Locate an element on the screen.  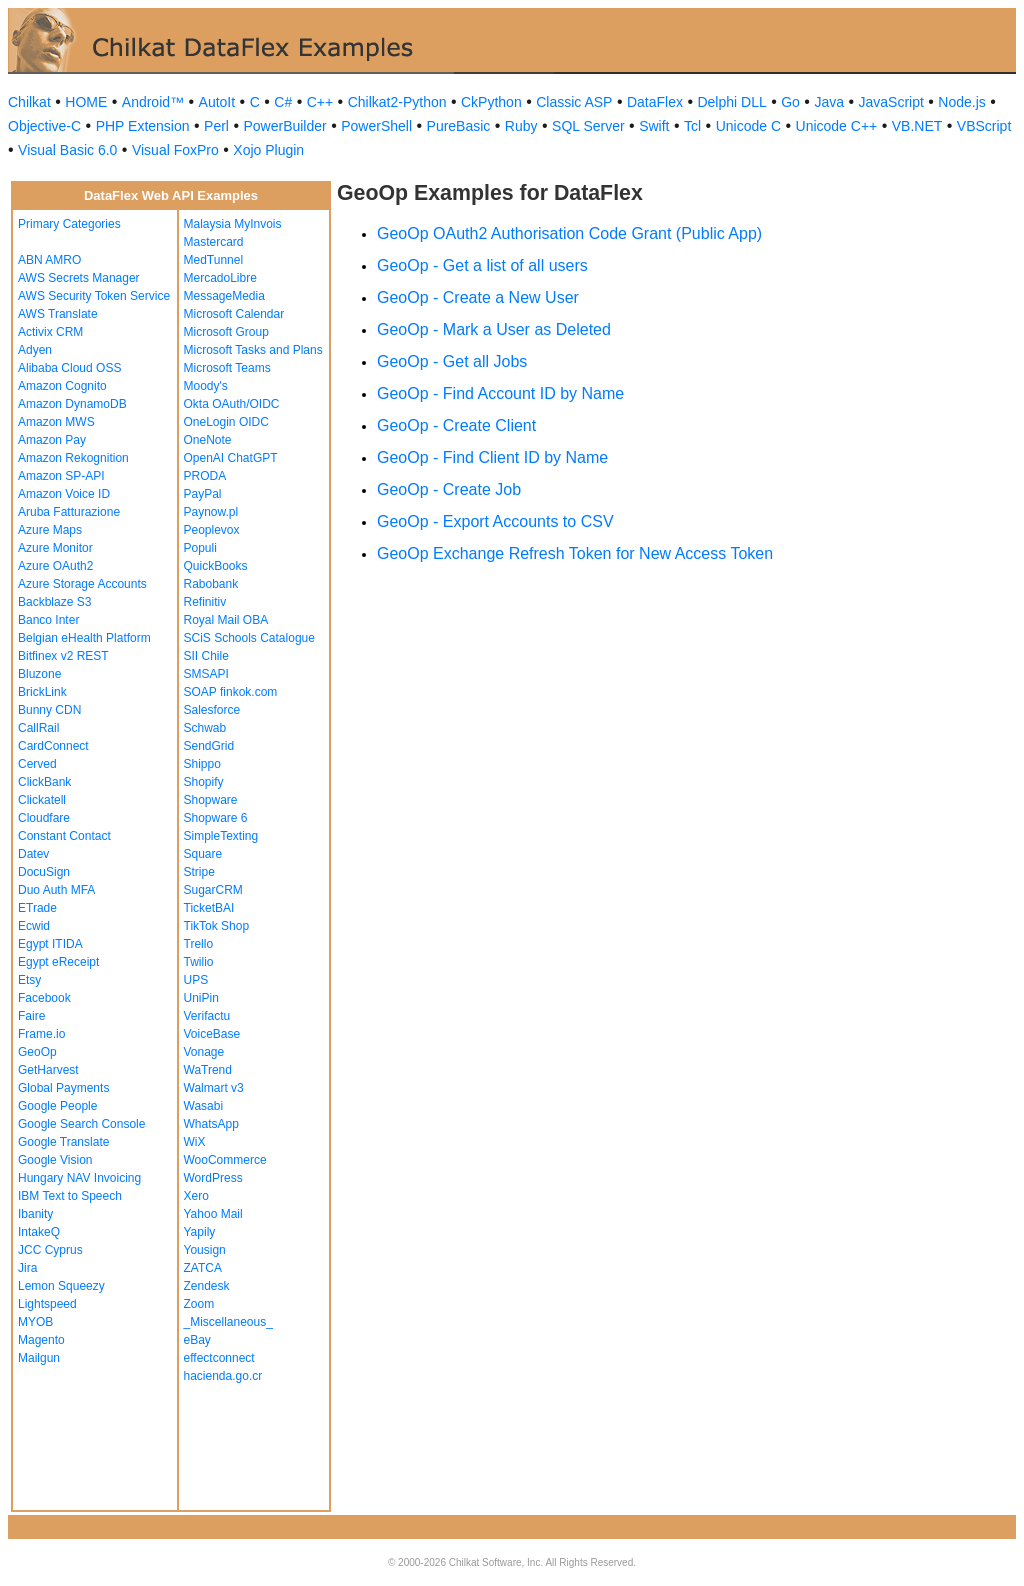
VoiceBase is located at coordinates (212, 1034).